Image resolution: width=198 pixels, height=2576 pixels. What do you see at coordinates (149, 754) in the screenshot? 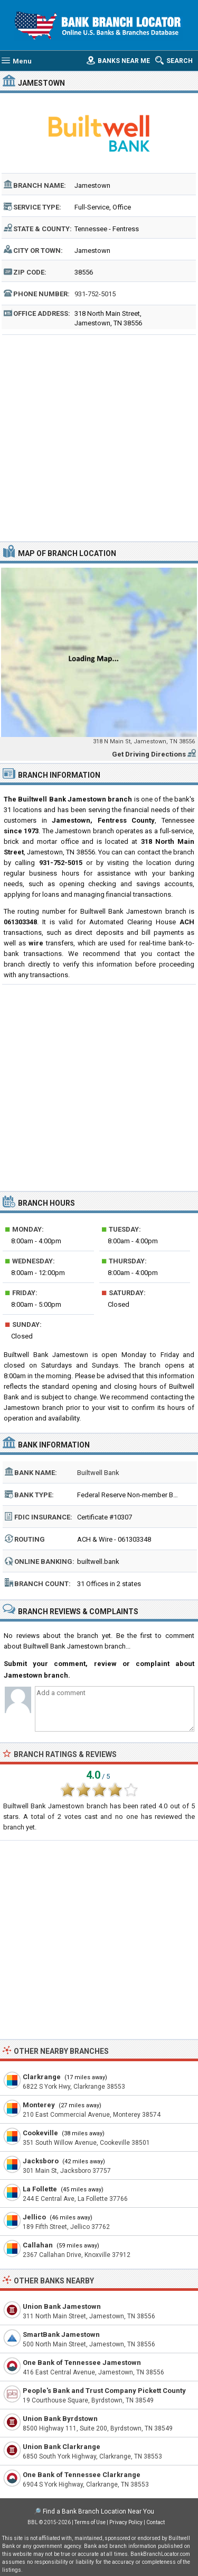
I see `Get Driving Directions` at bounding box center [149, 754].